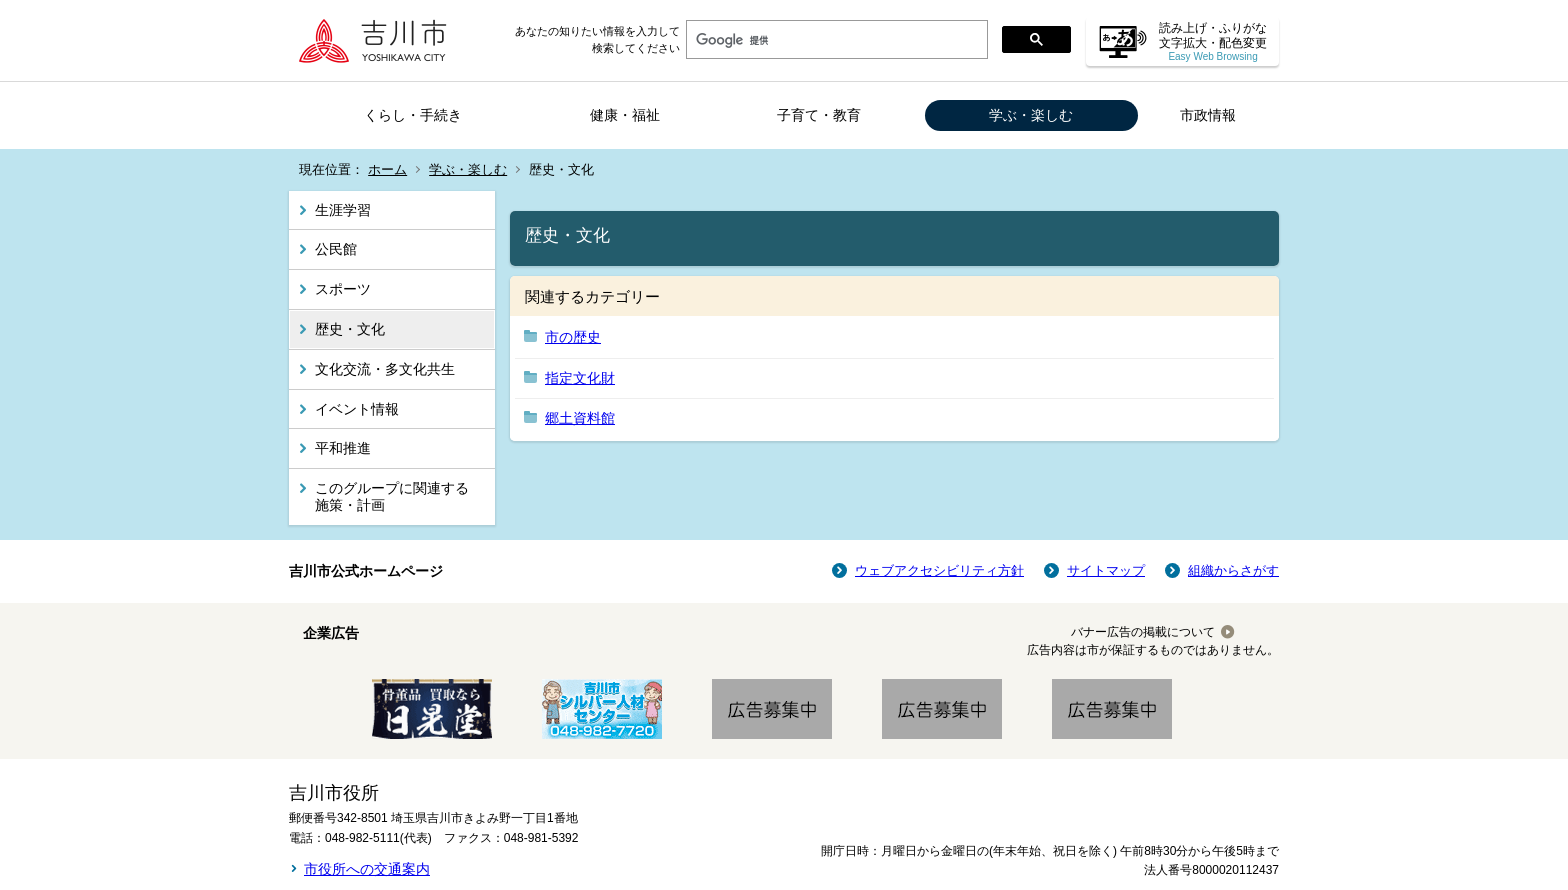 The image size is (1568, 890). Describe the element at coordinates (387, 169) in the screenshot. I see `ホーム` at that location.